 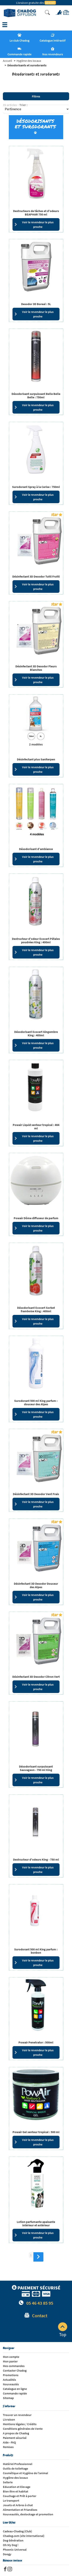 What do you see at coordinates (15, 2468) in the screenshot?
I see `Outils de toilettage` at bounding box center [15, 2468].